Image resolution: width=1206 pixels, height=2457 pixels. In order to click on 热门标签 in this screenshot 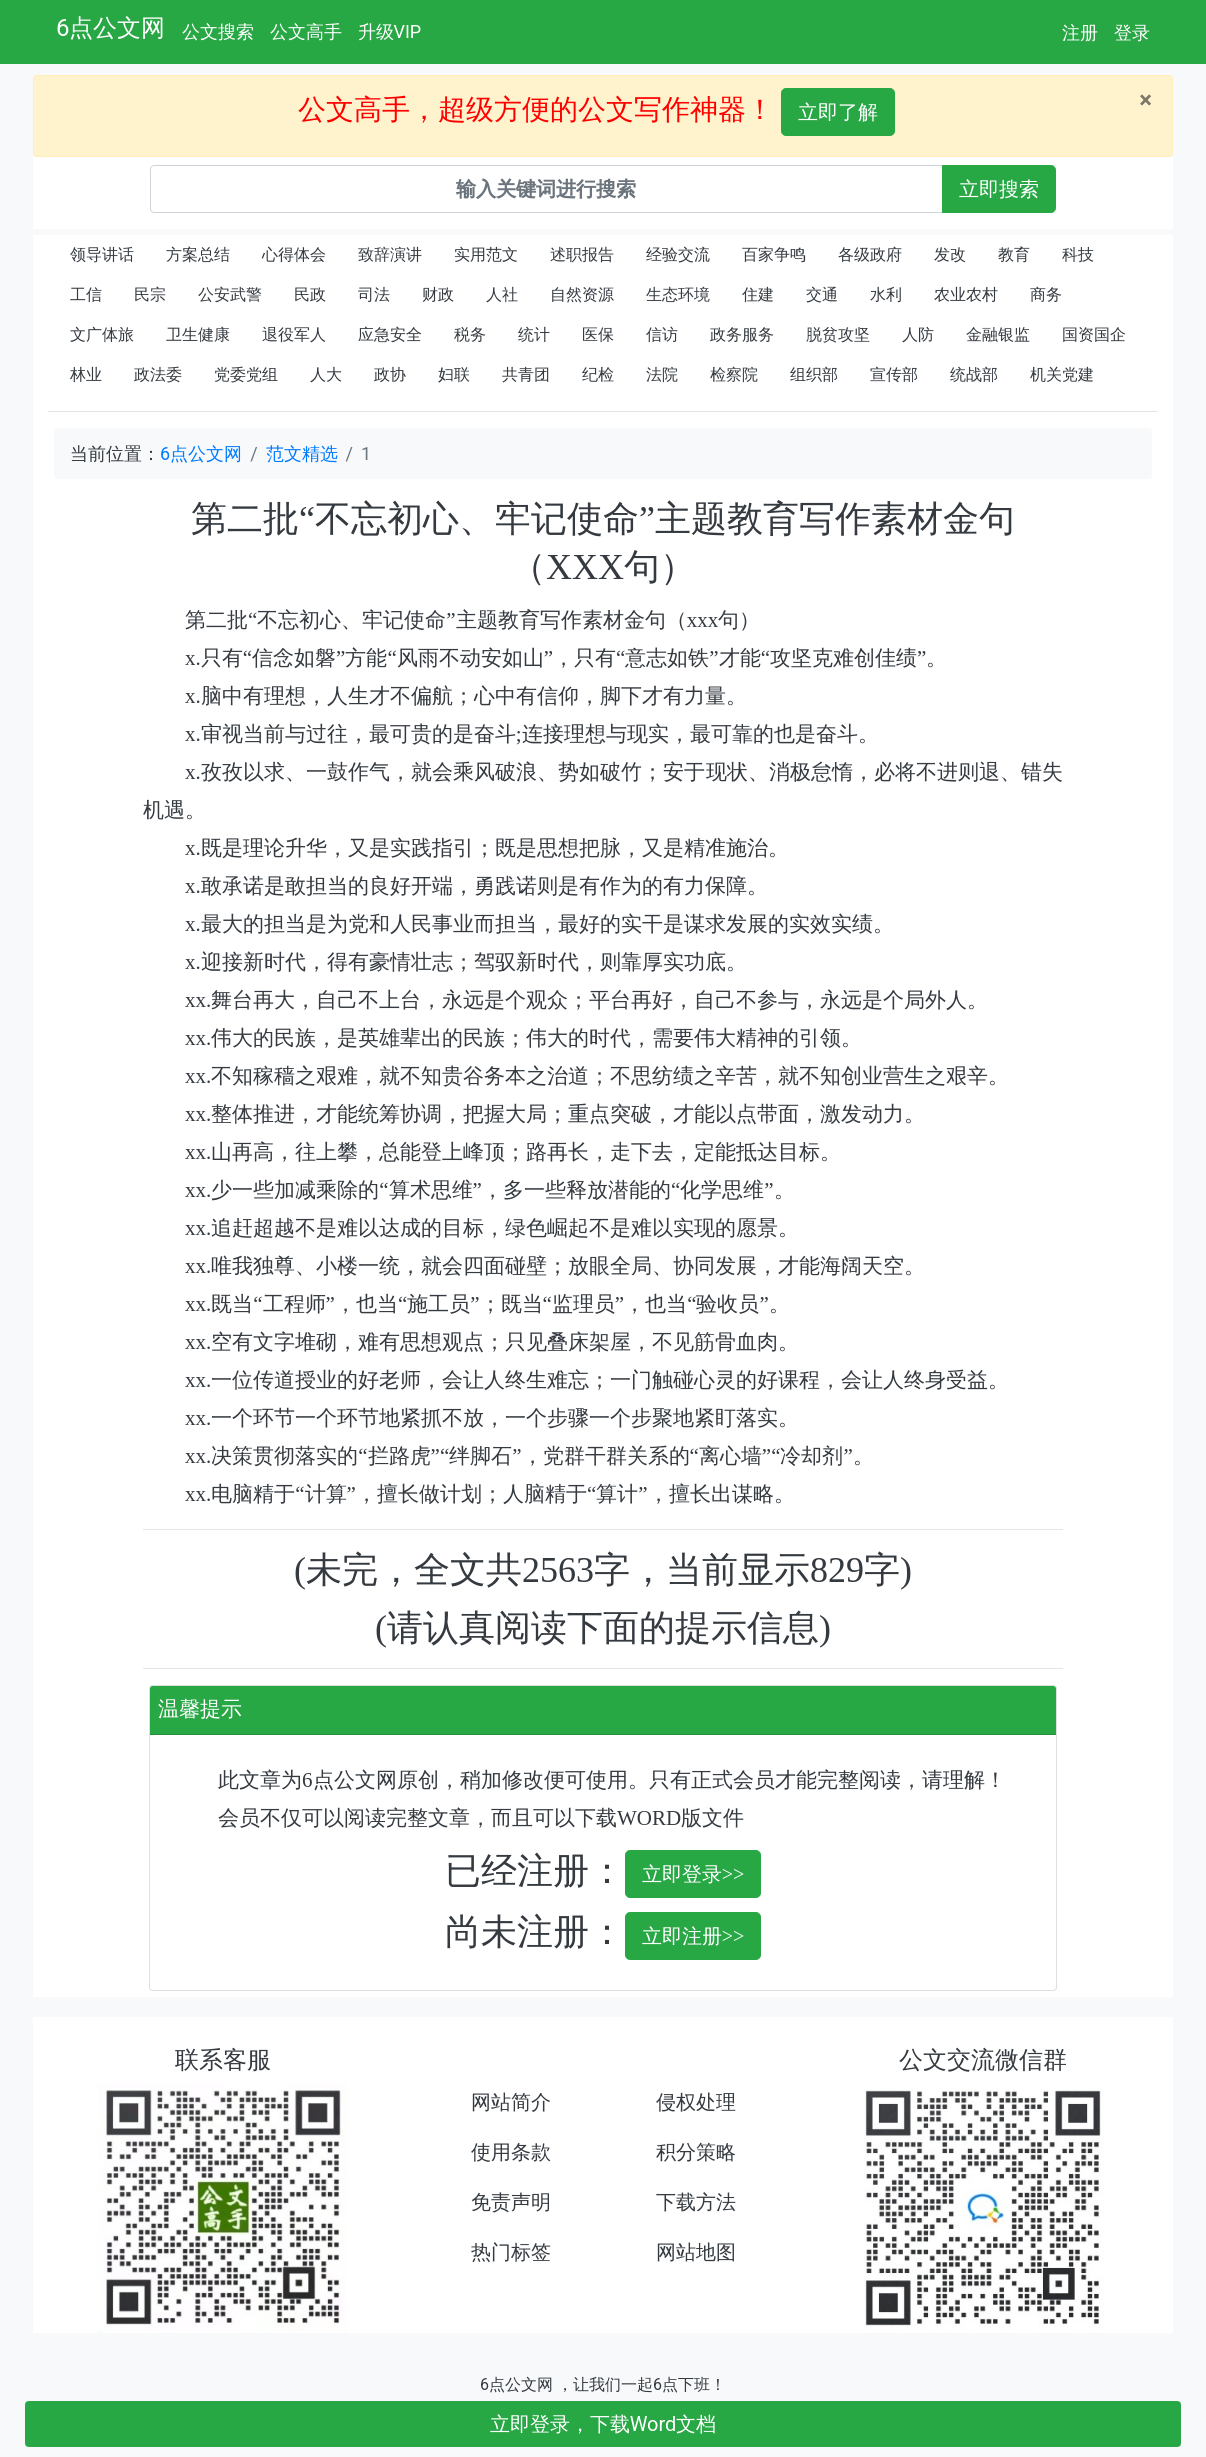, I will do `click(511, 2252)`.